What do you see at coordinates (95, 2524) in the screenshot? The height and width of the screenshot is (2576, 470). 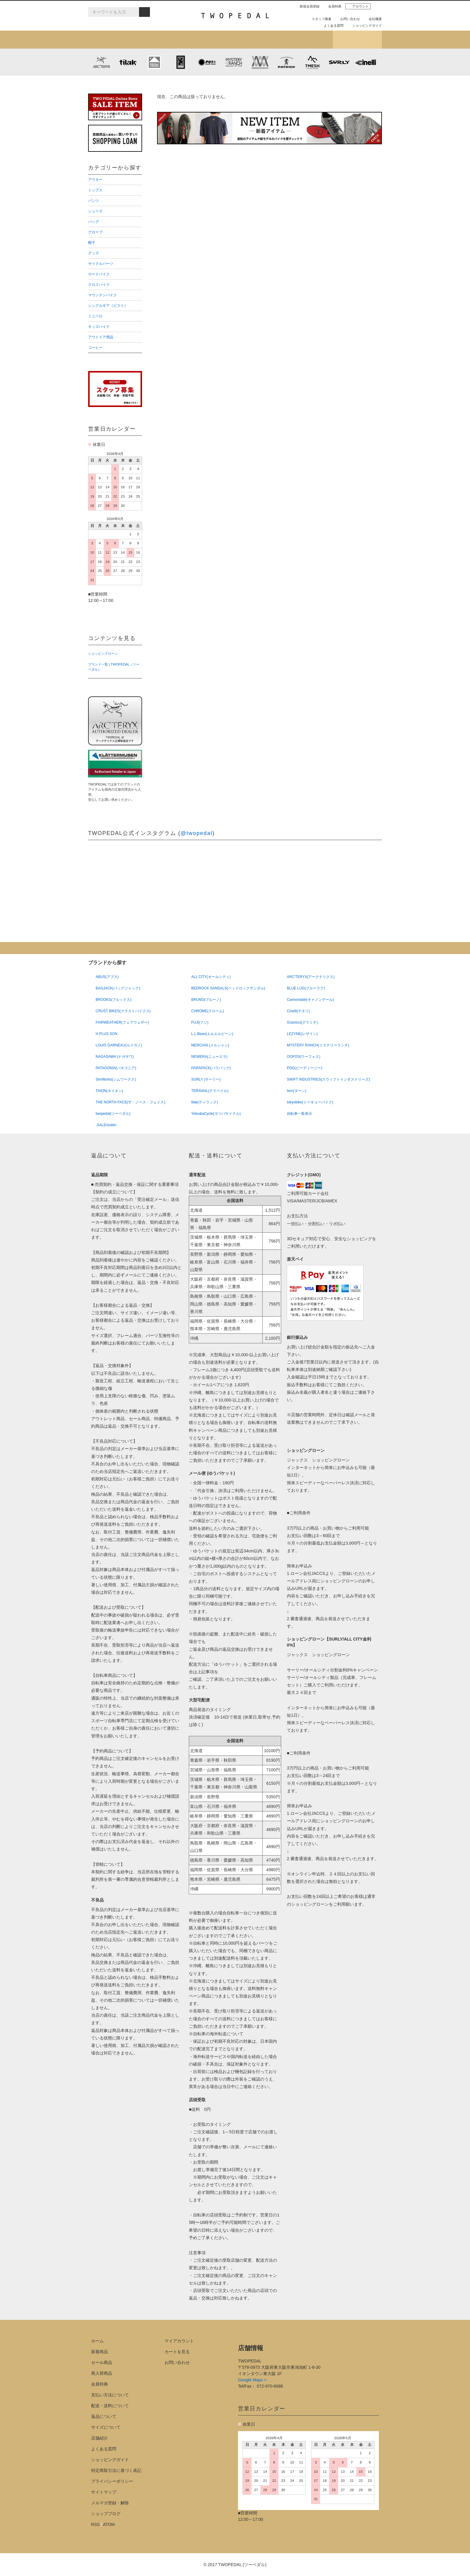 I see `RSS` at bounding box center [95, 2524].